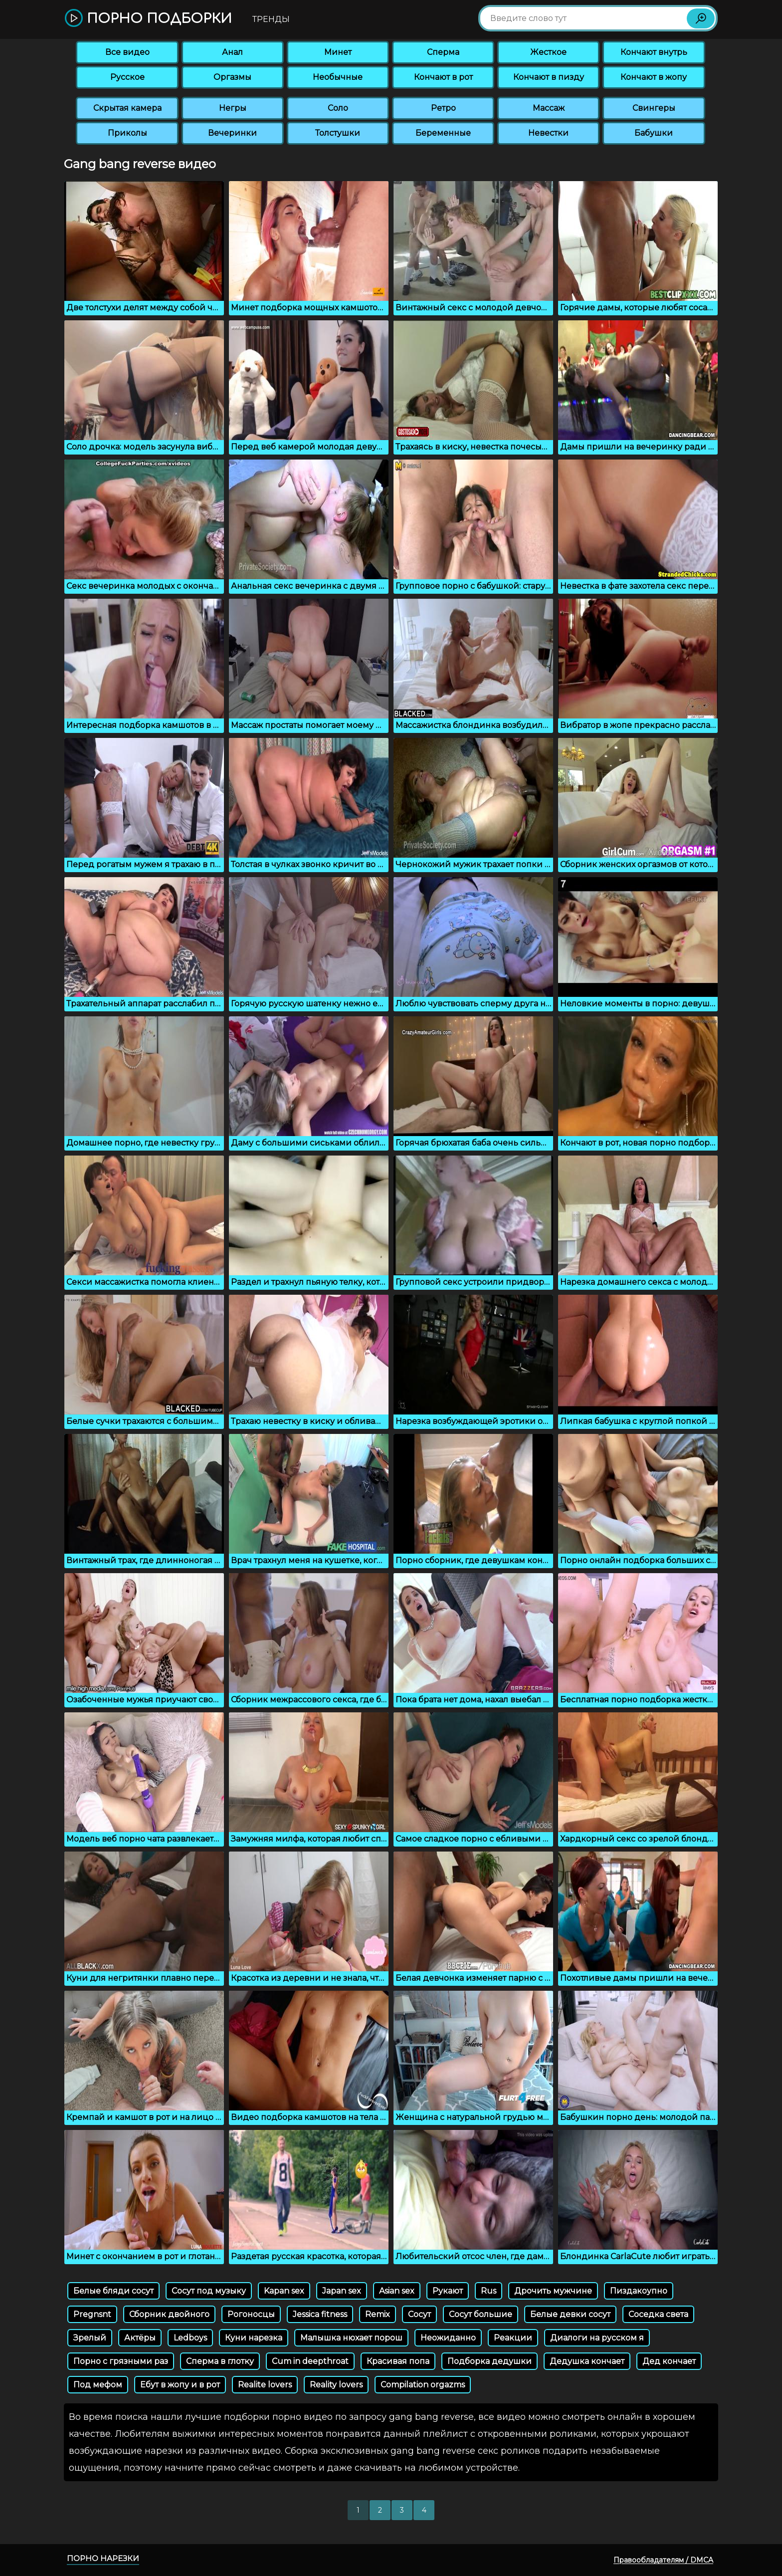 The height and width of the screenshot is (2576, 782). Describe the element at coordinates (338, 52) in the screenshot. I see `Минет` at that location.